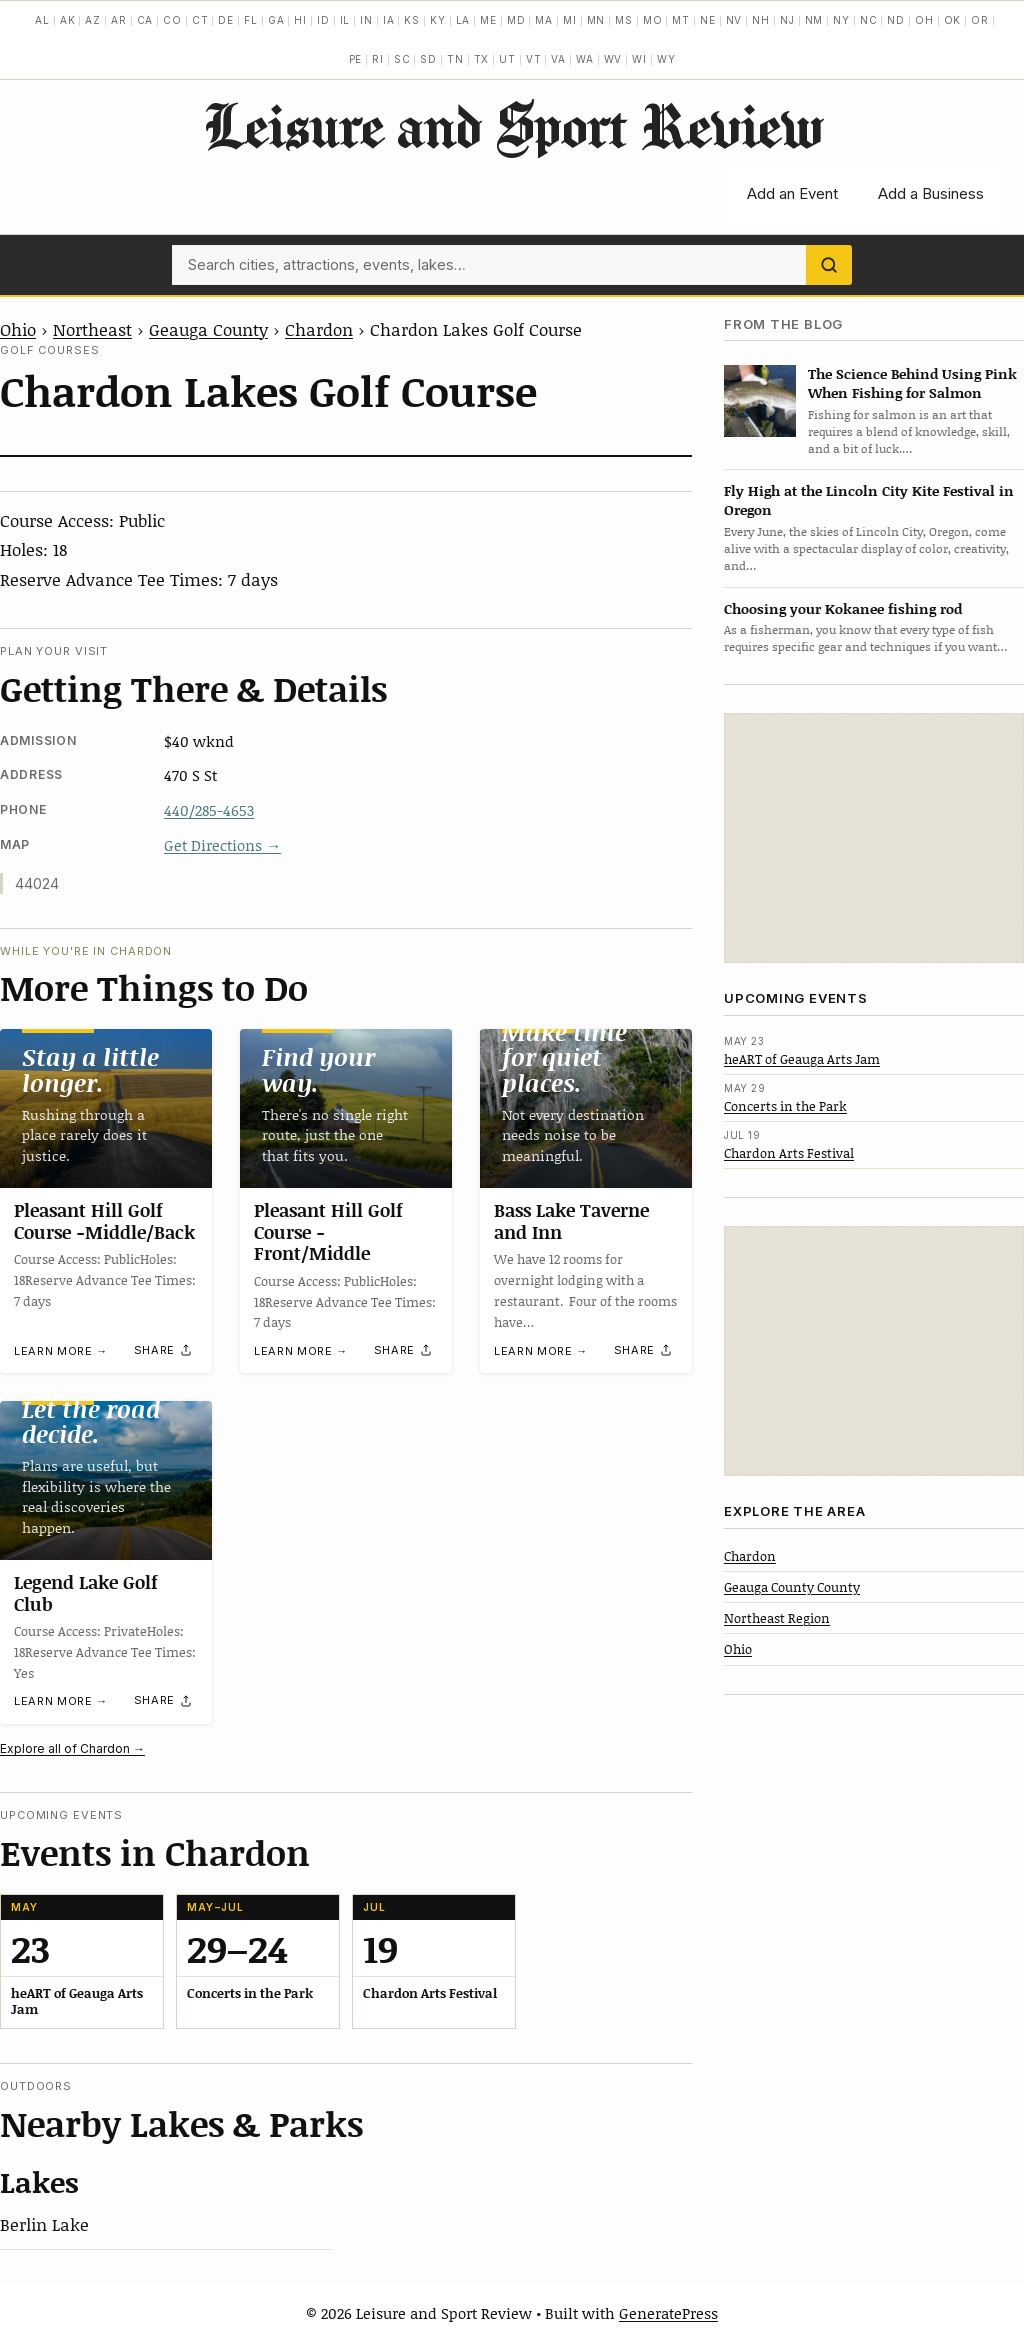  Describe the element at coordinates (544, 20) in the screenshot. I see `MA` at that location.